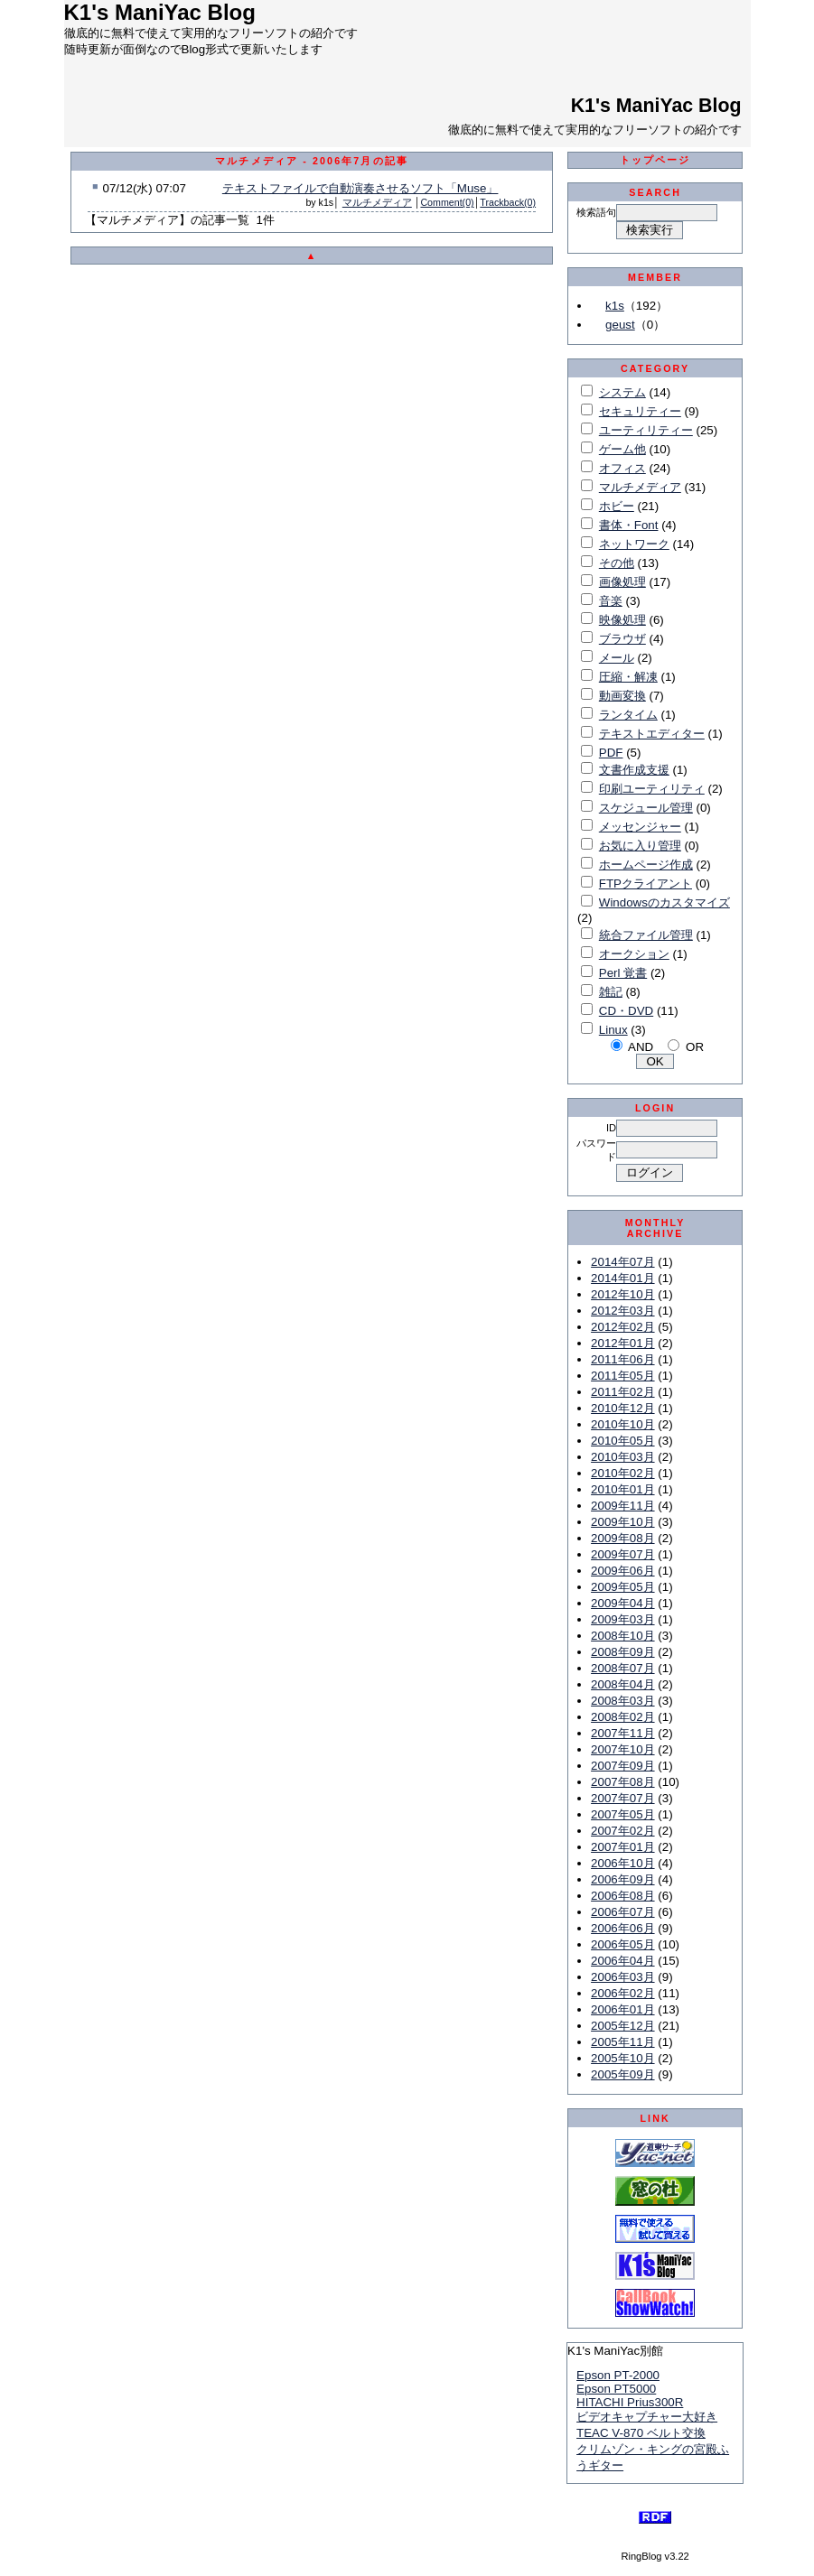 This screenshot has height=2576, width=814. What do you see at coordinates (622, 620) in the screenshot?
I see `映像処理` at bounding box center [622, 620].